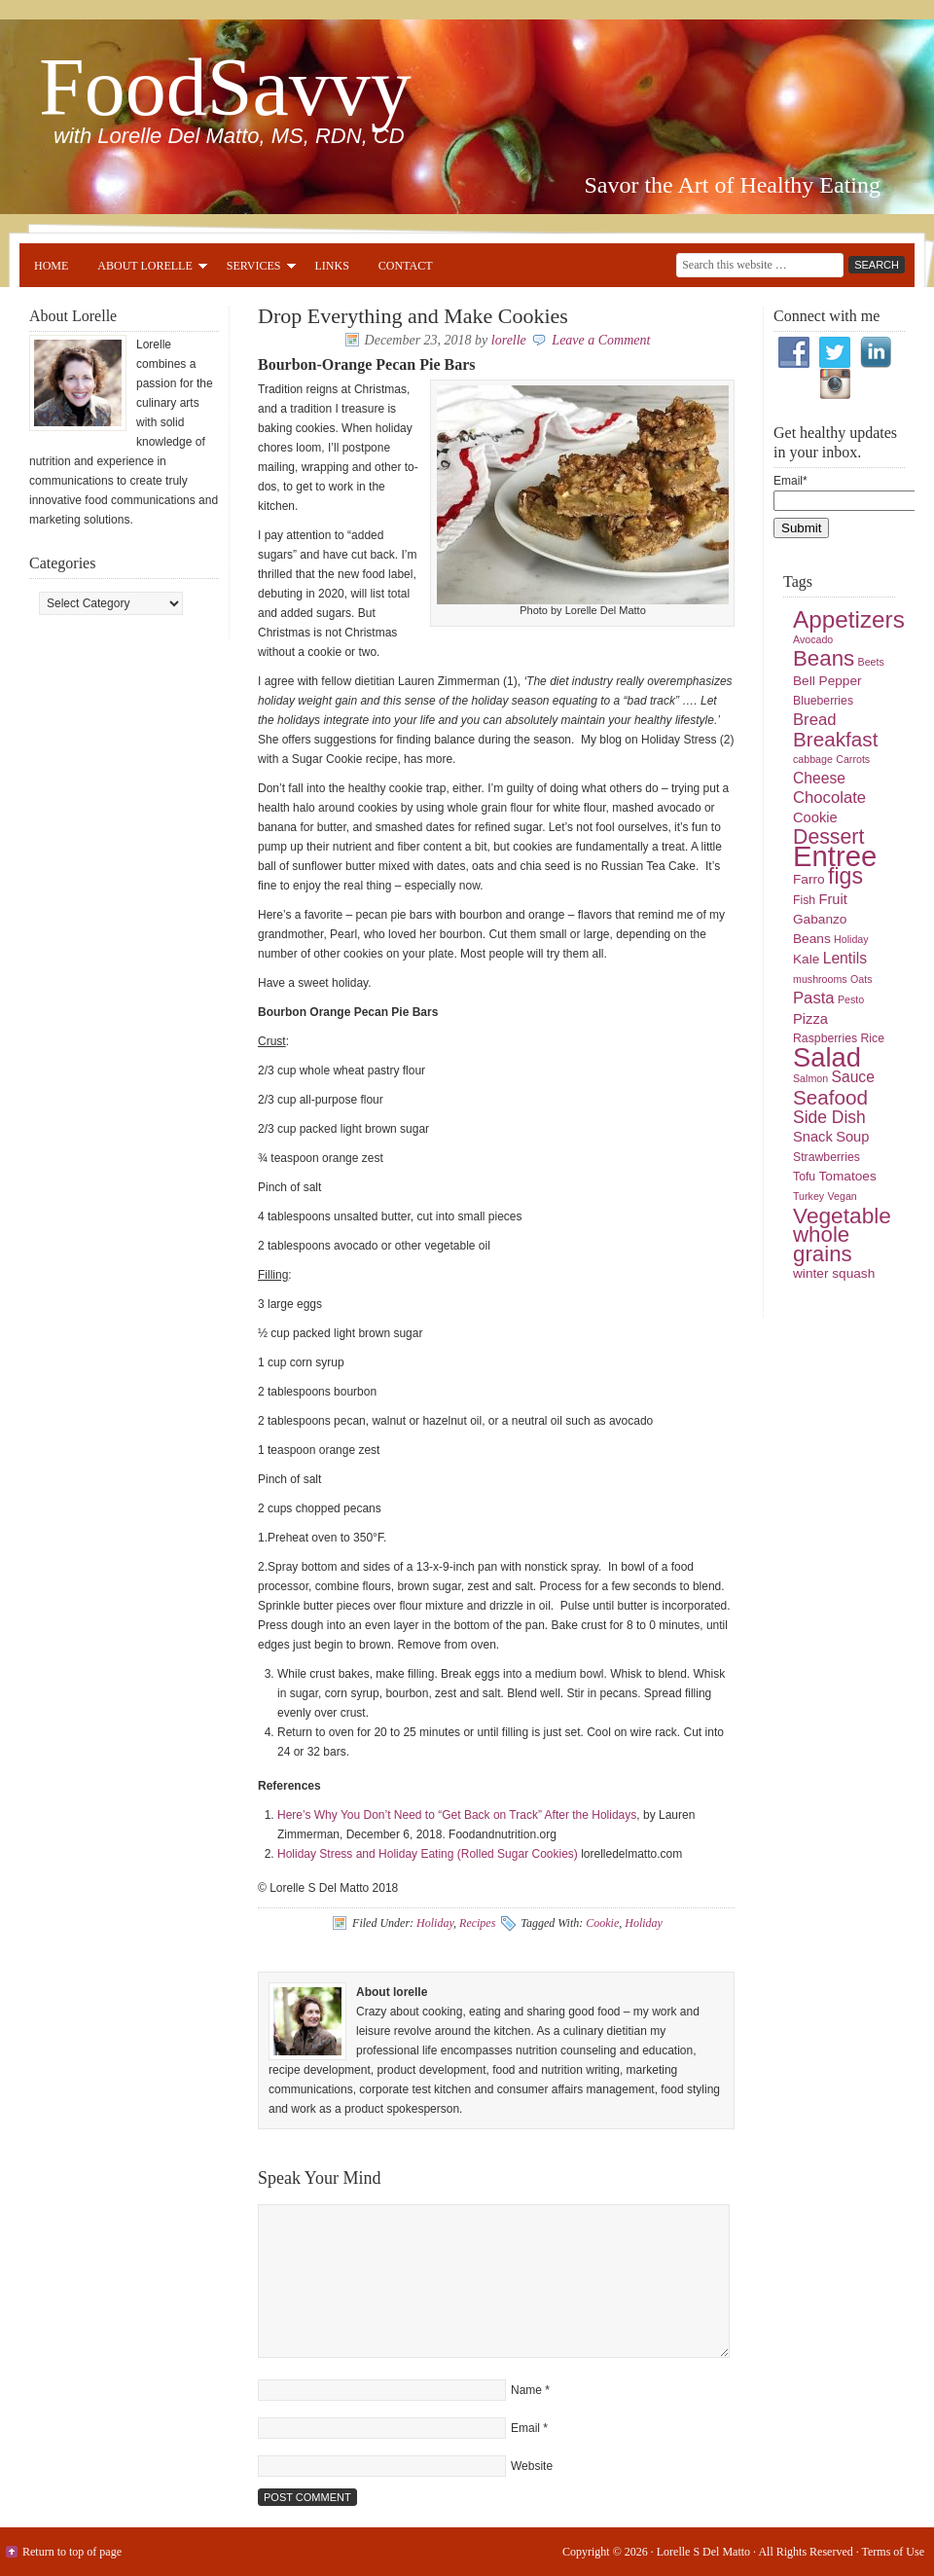 The image size is (934, 2576). I want to click on Turkey [Turkey (4 items)], so click(808, 1196).